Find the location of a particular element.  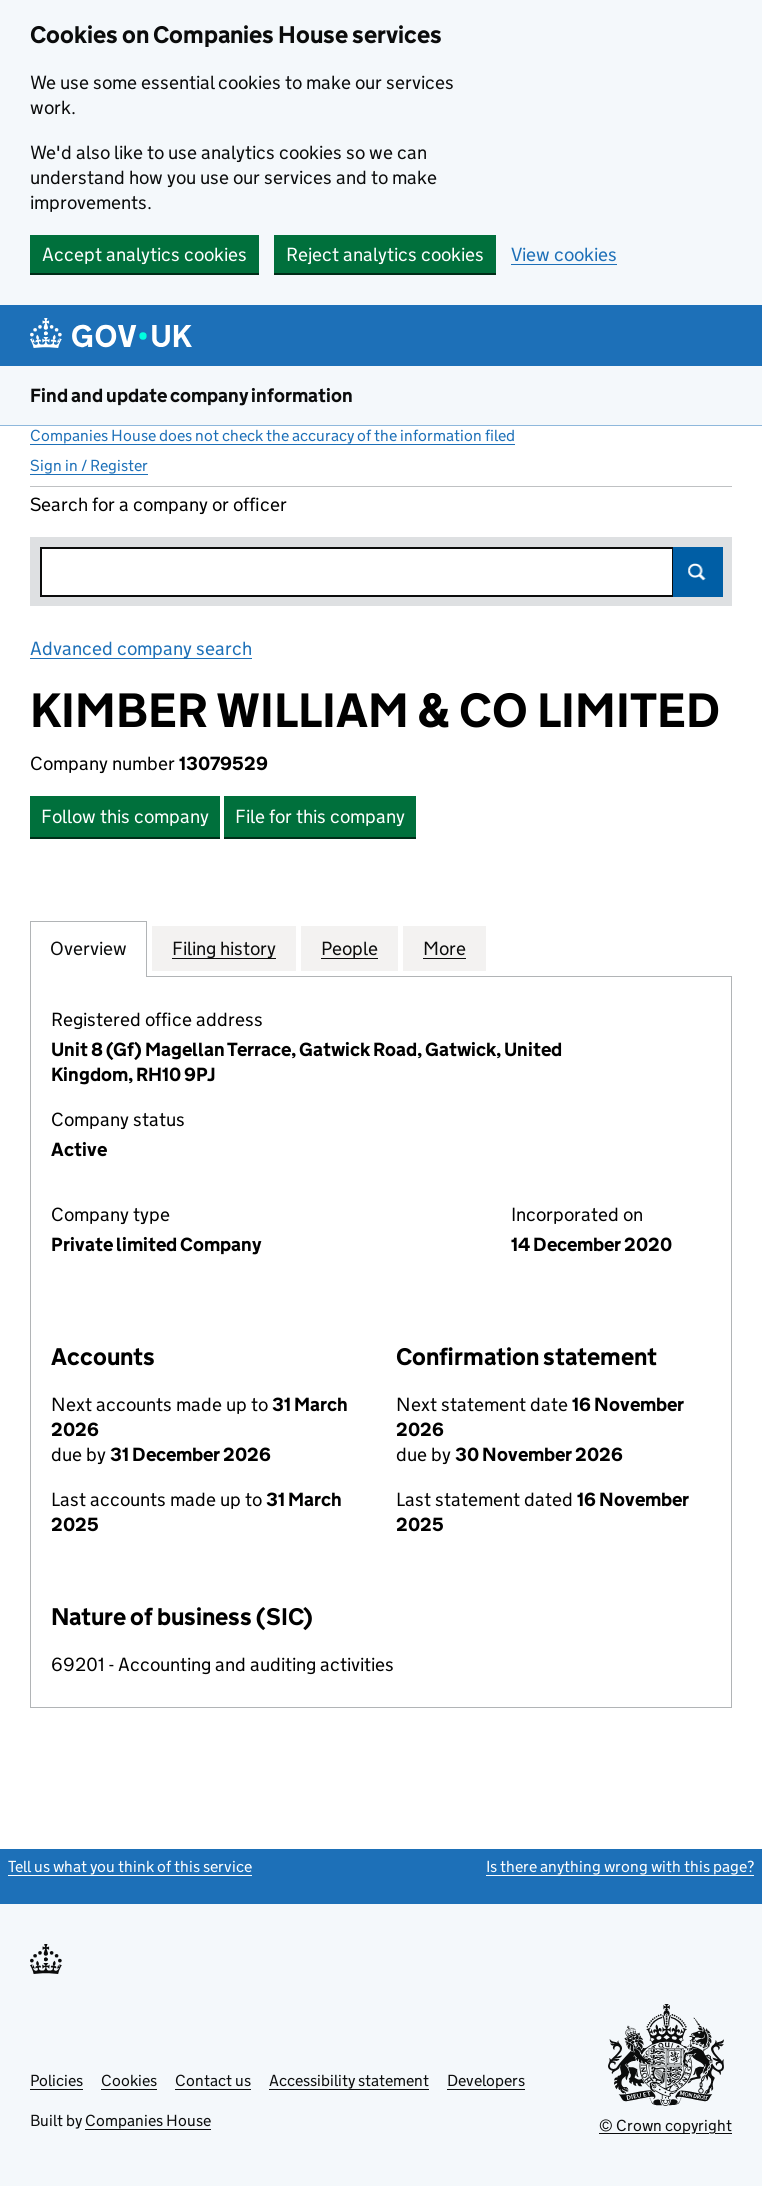

Companies House does not check the accuracy of the information filed is located at coordinates (272, 435).